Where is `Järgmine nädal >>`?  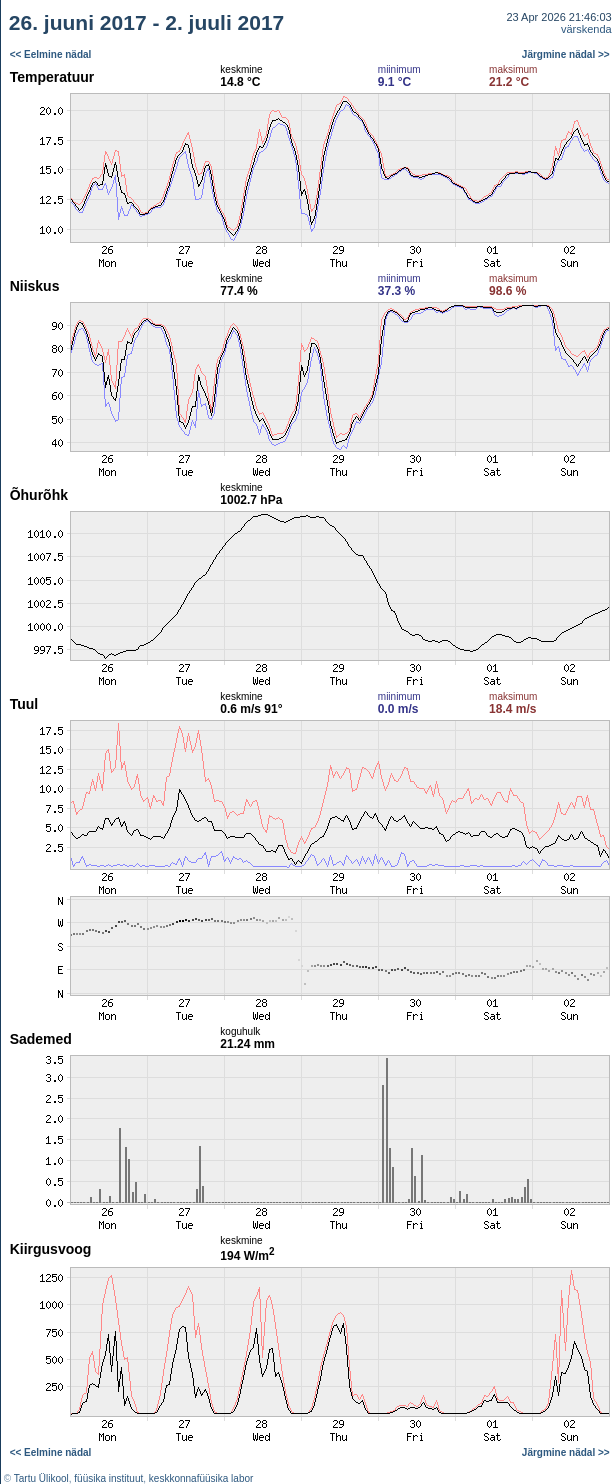
Järgmine nädal >> is located at coordinates (566, 54).